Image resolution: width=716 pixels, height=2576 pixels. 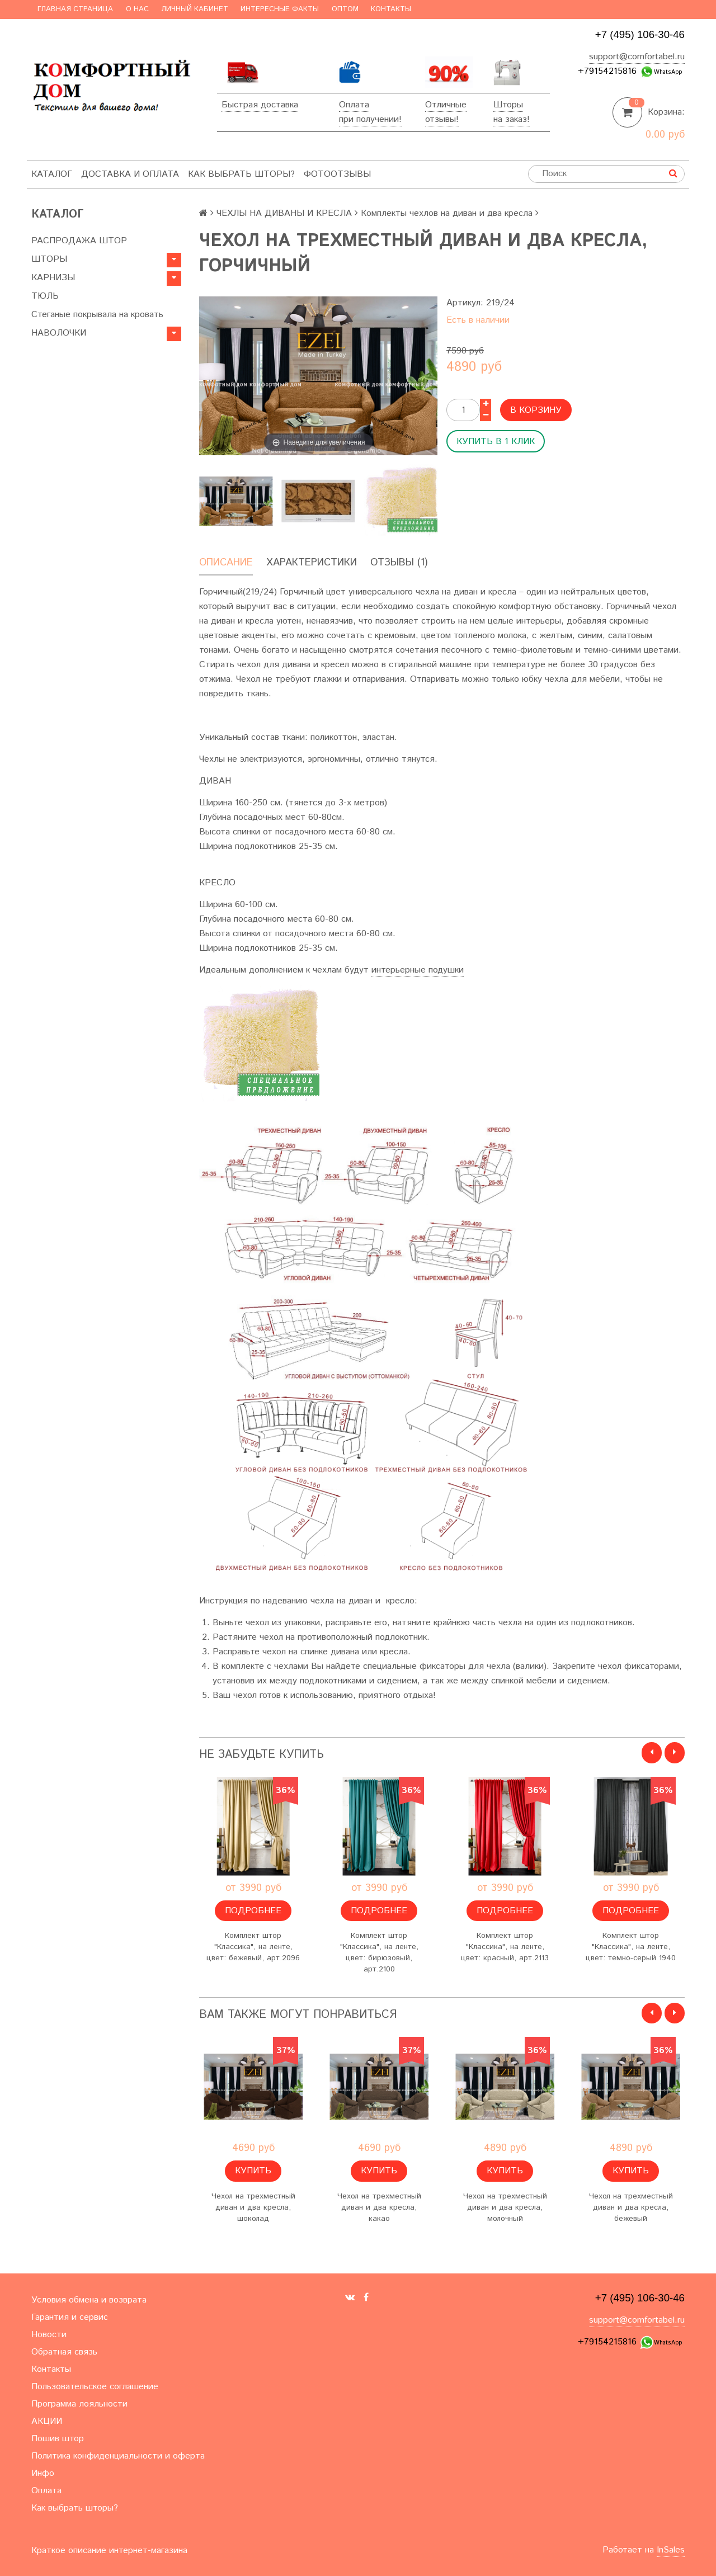 I want to click on Контакты, so click(x=391, y=9).